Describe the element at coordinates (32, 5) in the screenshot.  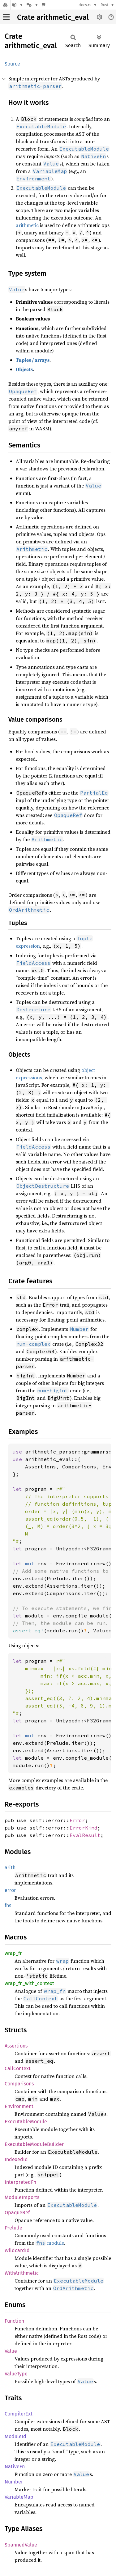
I see `[Platform]` at that location.